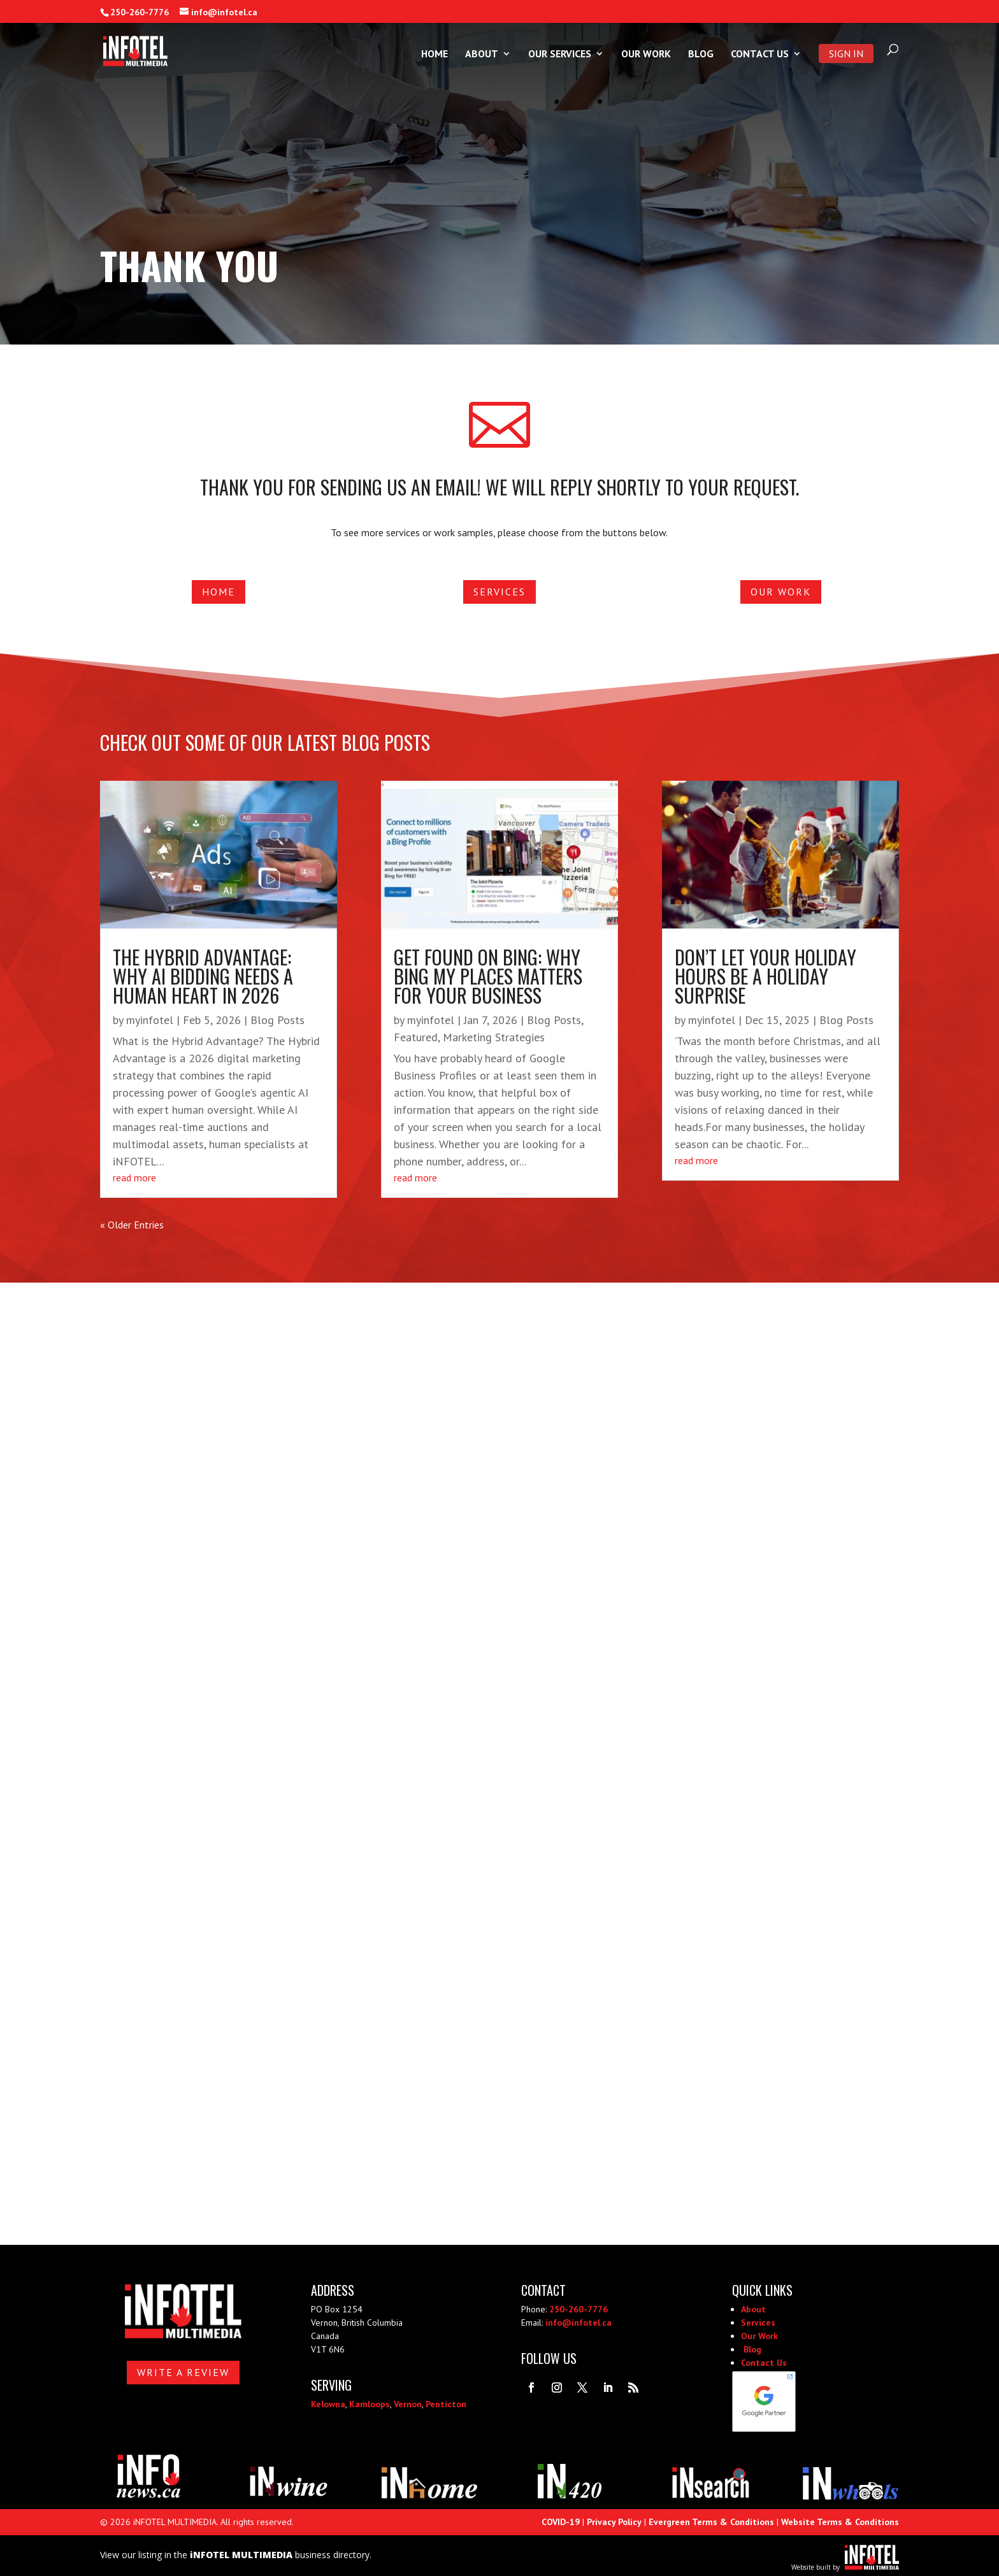  I want to click on Our Work, so click(646, 54).